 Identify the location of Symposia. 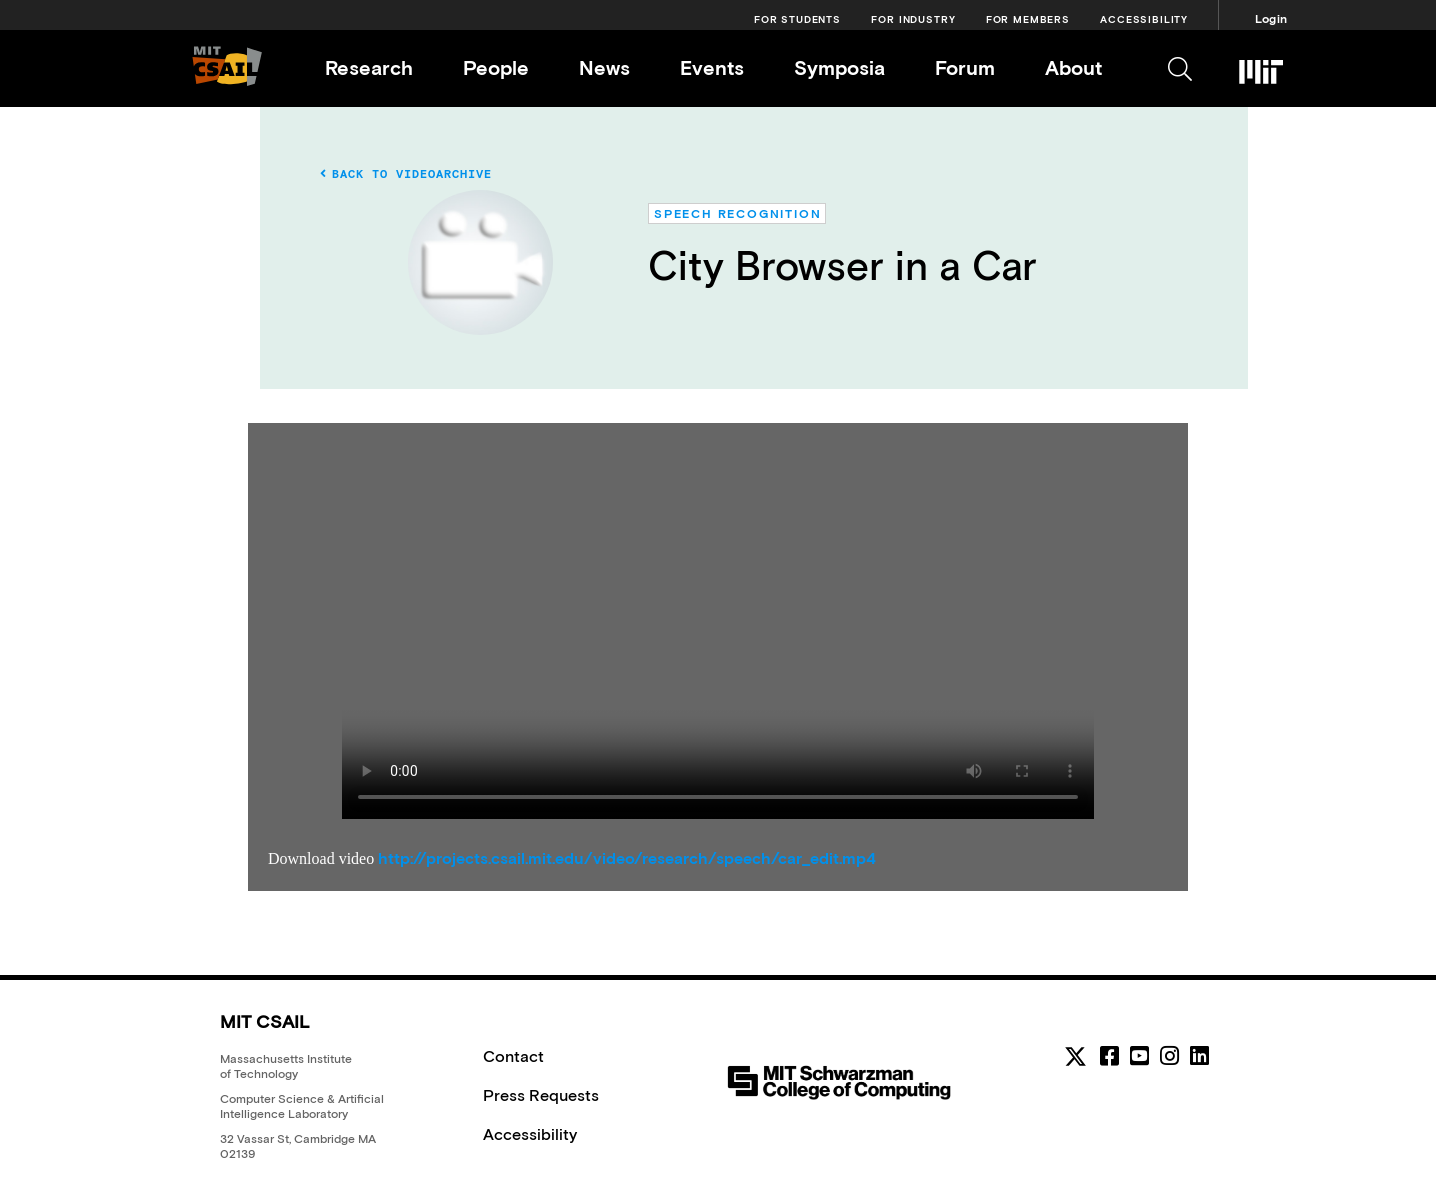
(839, 67).